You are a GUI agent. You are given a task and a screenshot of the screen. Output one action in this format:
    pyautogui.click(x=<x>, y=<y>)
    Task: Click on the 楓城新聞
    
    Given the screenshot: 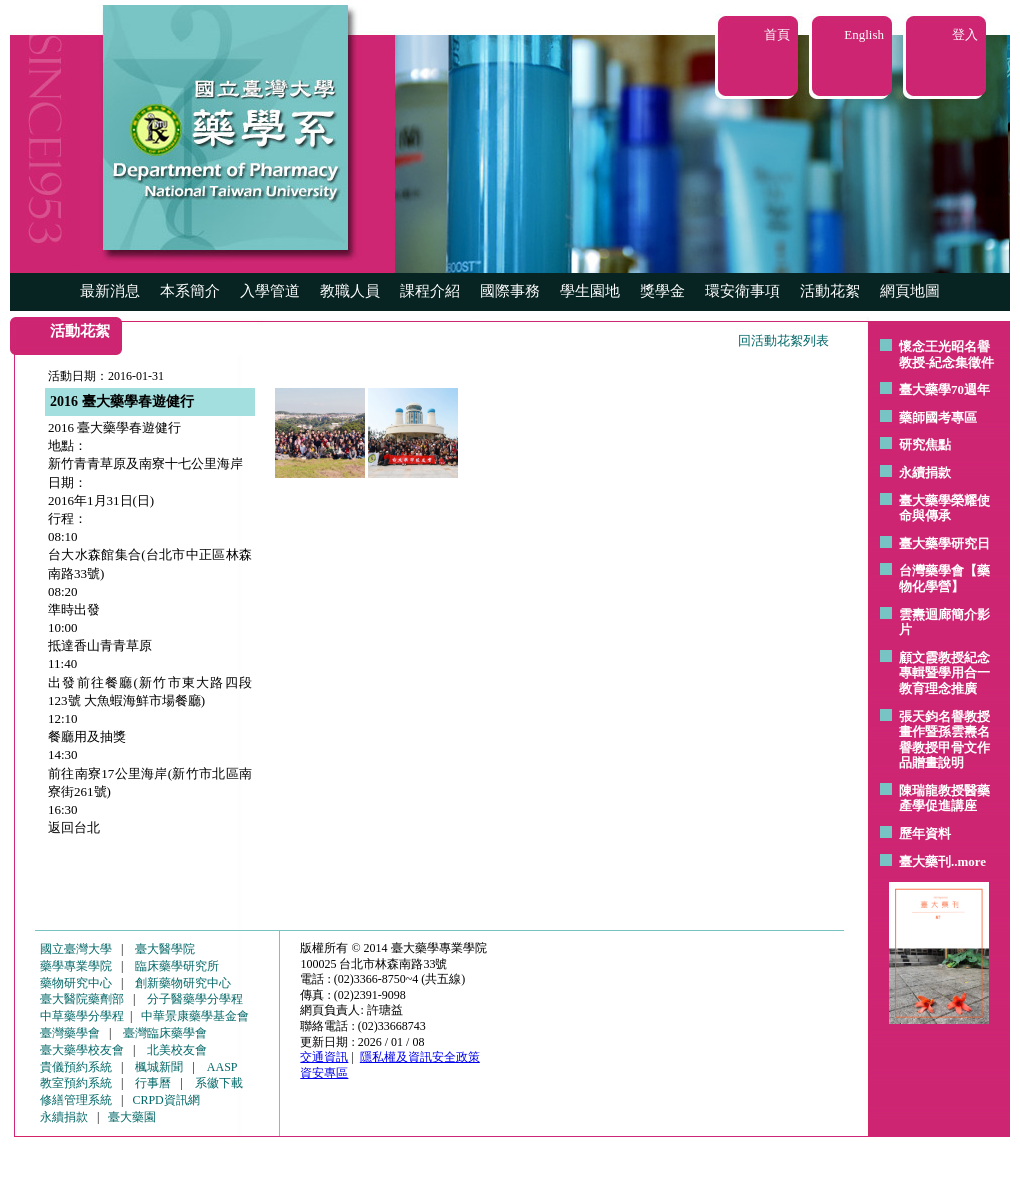 What is the action you would take?
    pyautogui.click(x=159, y=1067)
    